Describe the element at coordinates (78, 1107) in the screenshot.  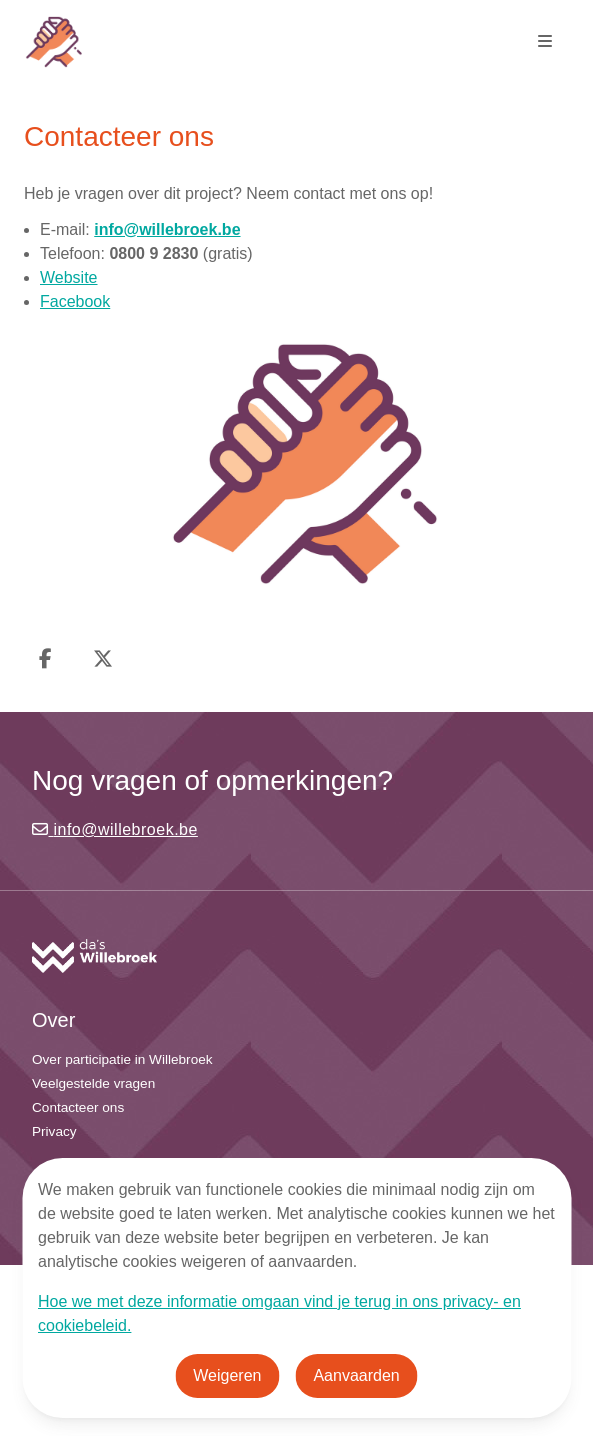
I see `Contacteer ons` at that location.